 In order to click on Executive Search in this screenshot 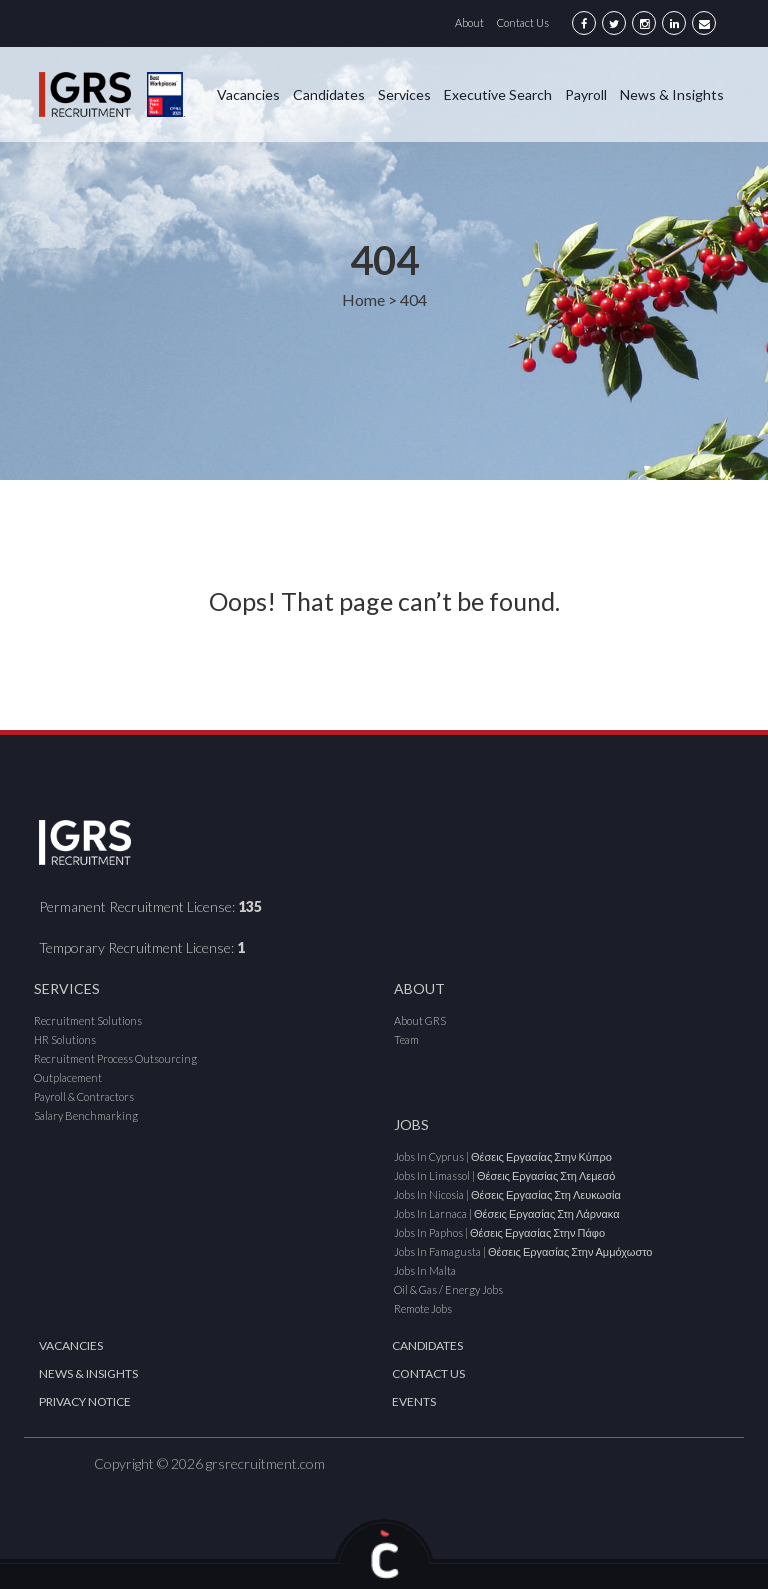, I will do `click(498, 94)`.